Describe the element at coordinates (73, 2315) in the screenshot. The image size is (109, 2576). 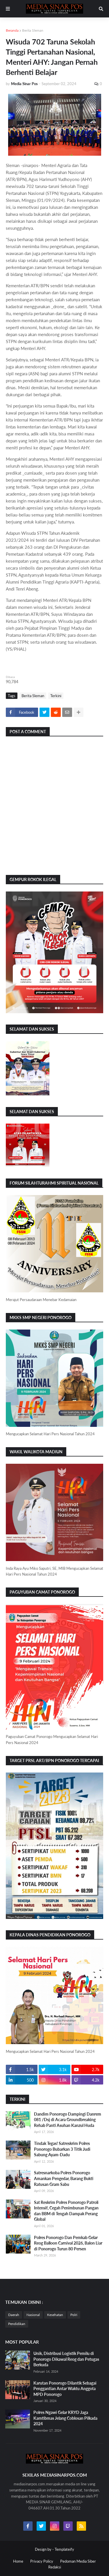
I see `Polri` at that location.